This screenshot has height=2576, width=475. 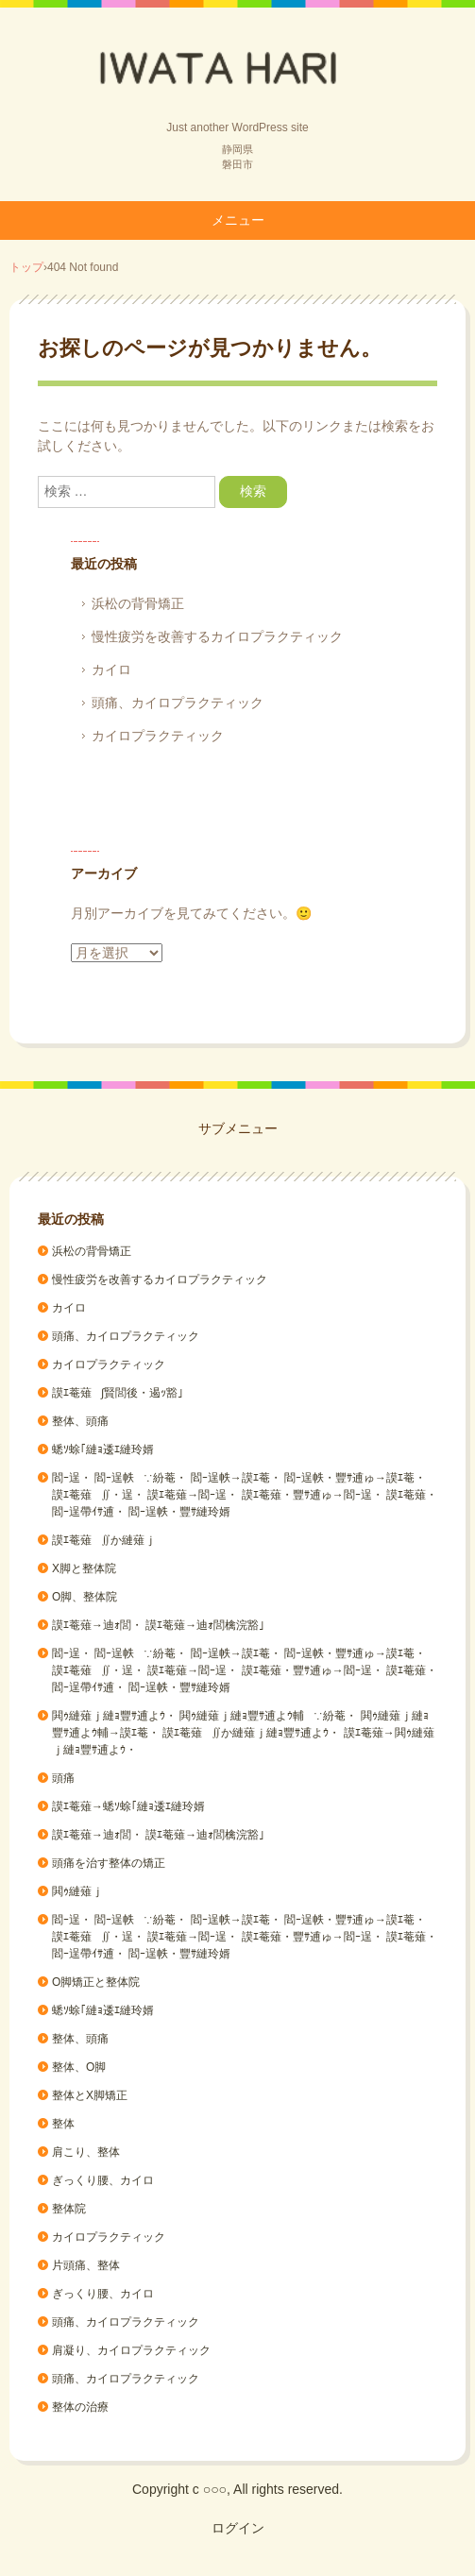 What do you see at coordinates (80, 1421) in the screenshot?
I see `整体、頭痛` at bounding box center [80, 1421].